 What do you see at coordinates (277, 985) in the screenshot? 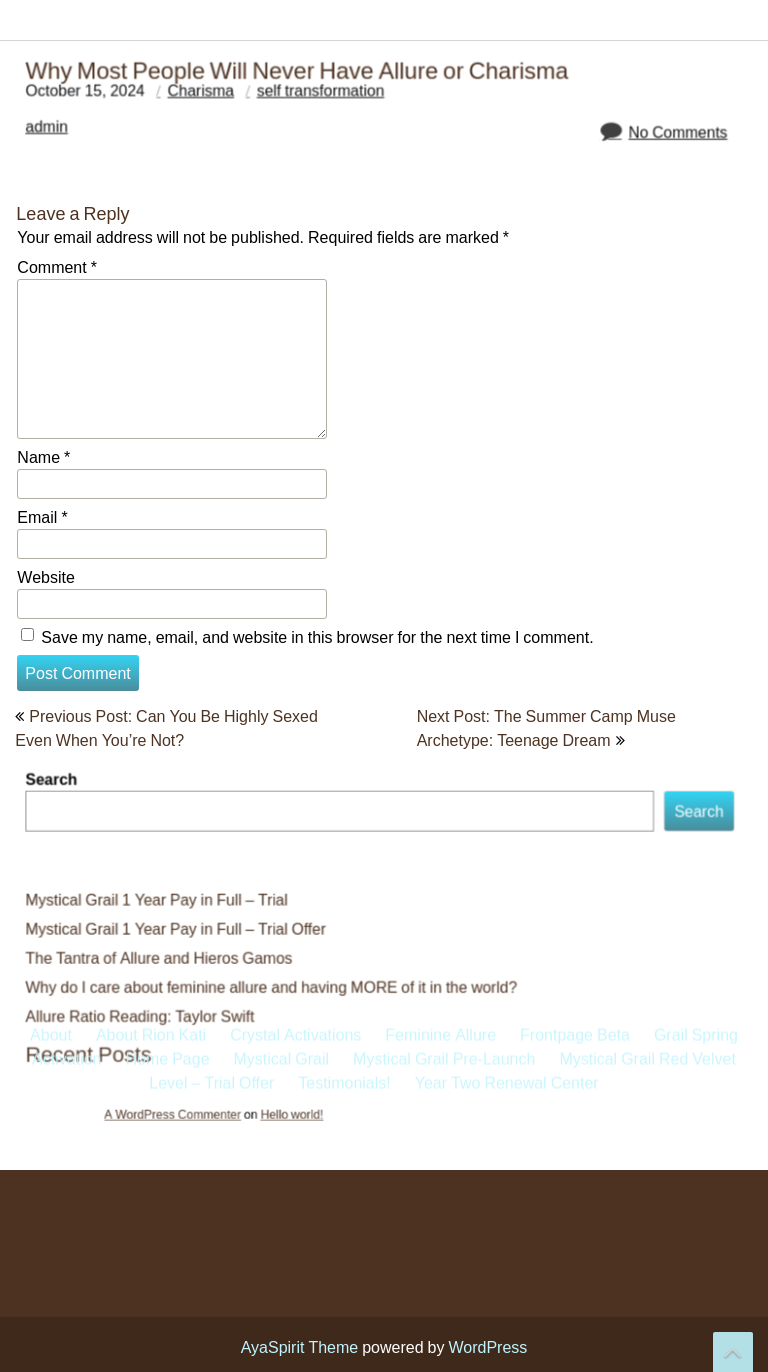
I see `Why do I care about feminine allure and having MORE of it in the world?` at bounding box center [277, 985].